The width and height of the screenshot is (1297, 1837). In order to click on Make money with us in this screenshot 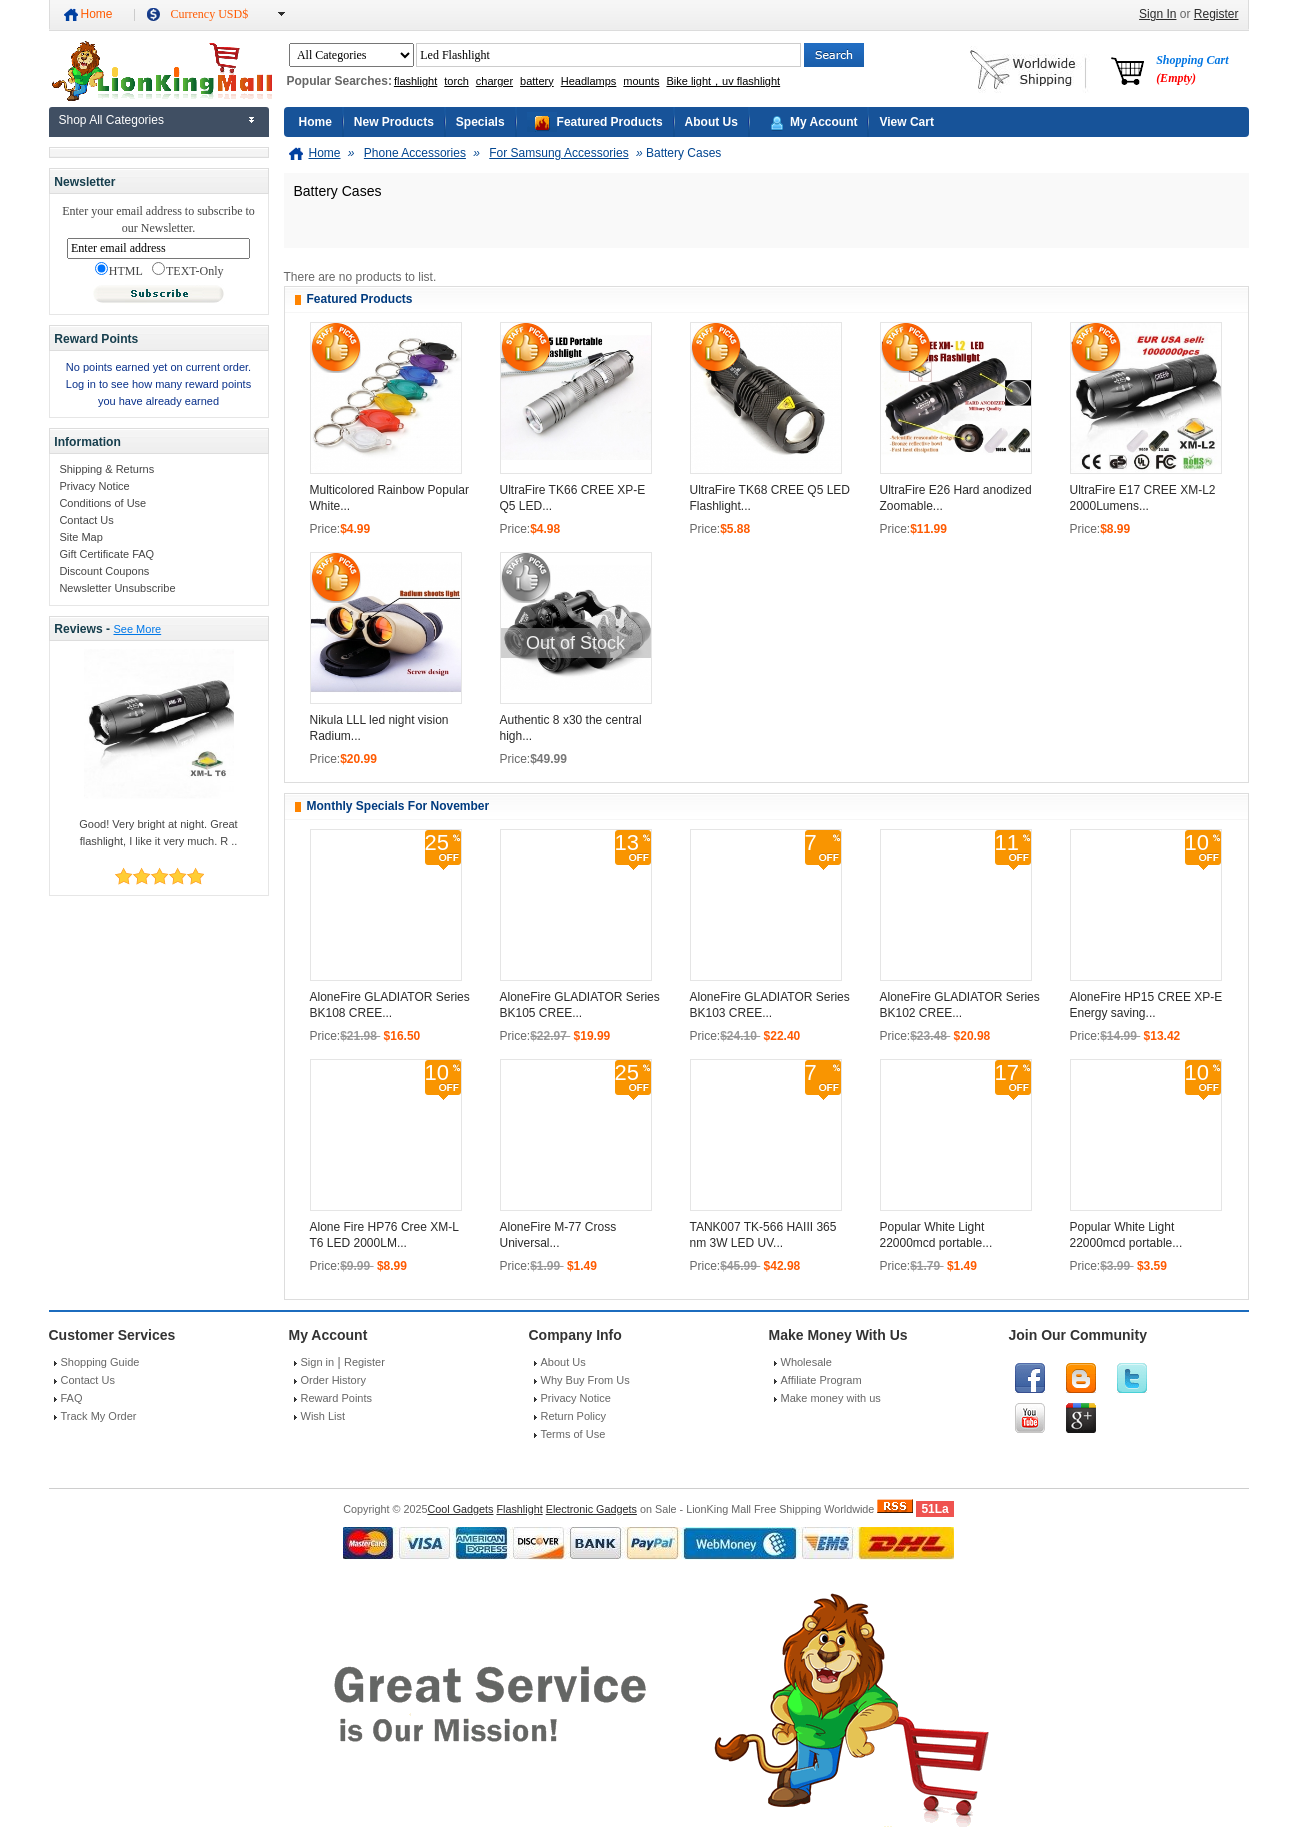, I will do `click(831, 1398)`.